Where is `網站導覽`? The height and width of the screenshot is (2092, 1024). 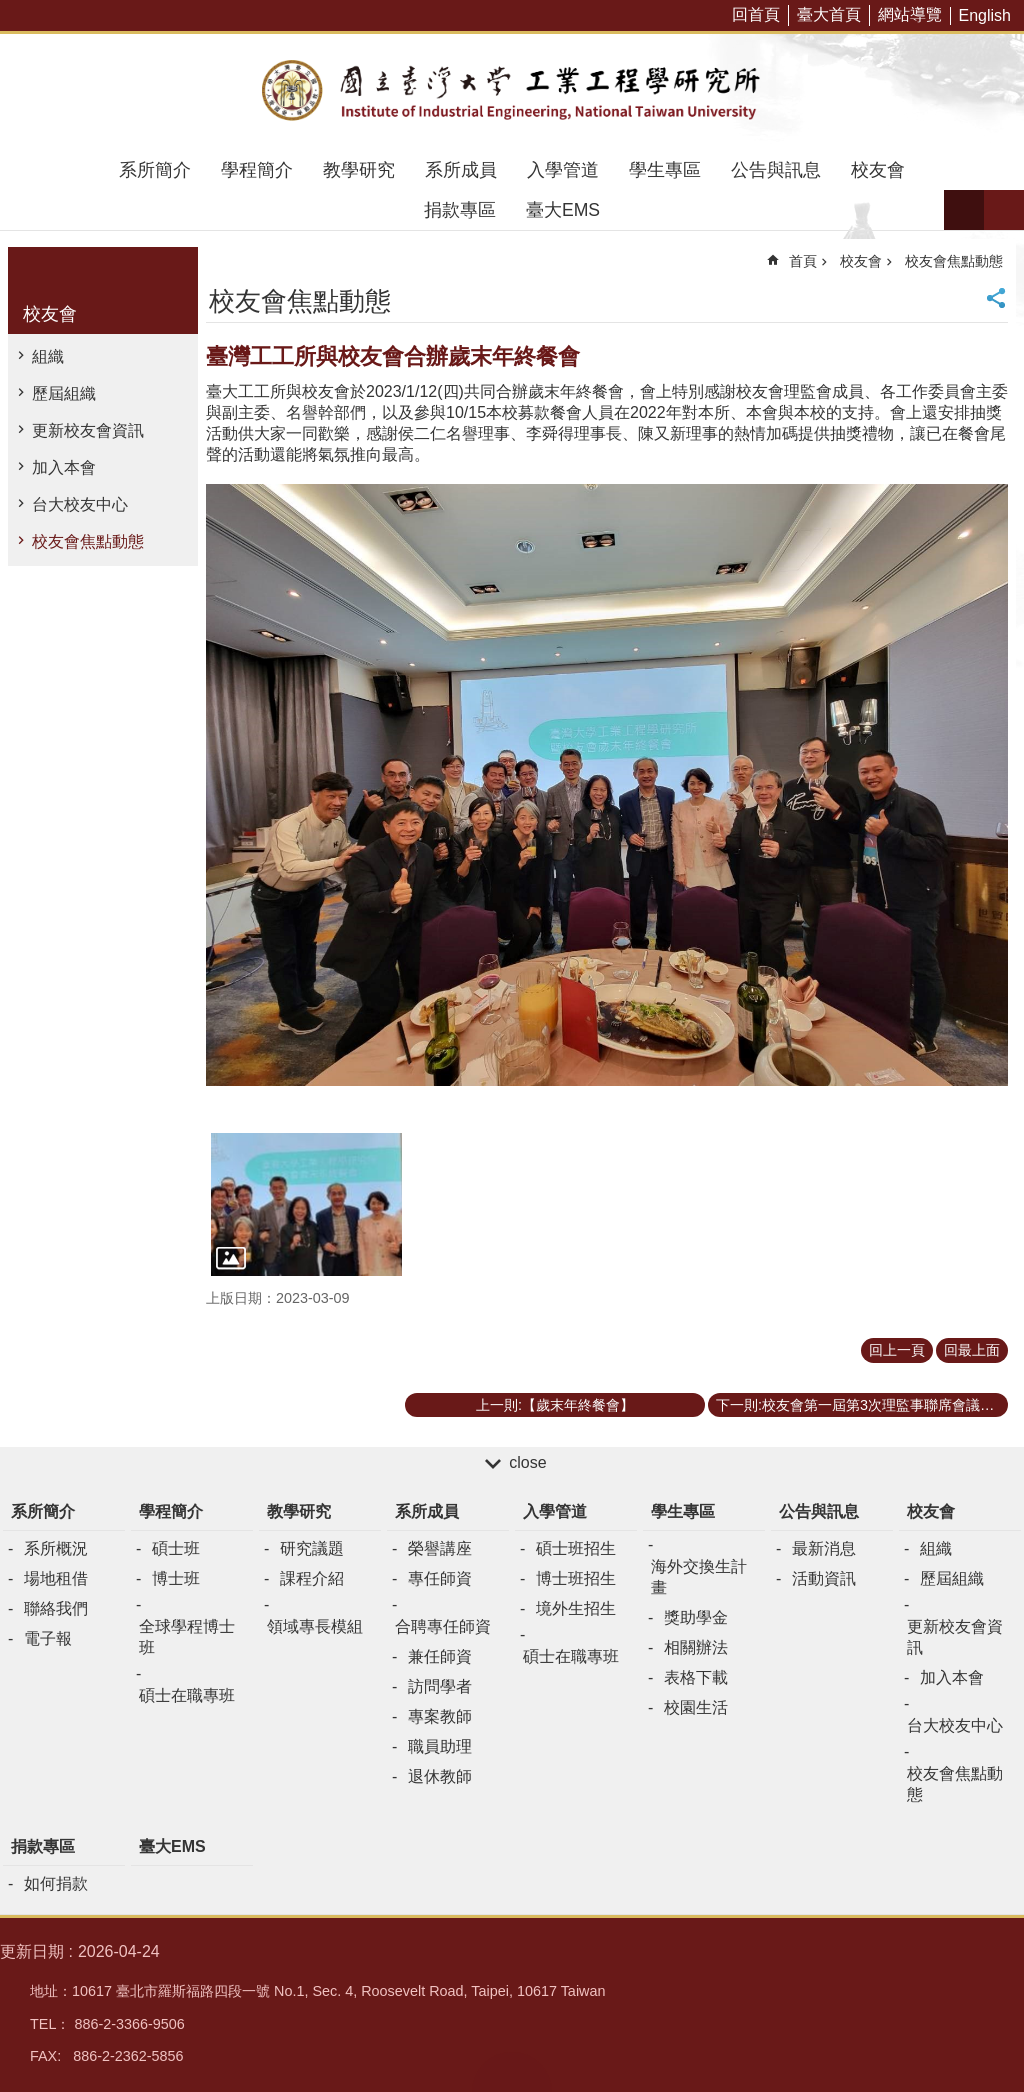 網站導覽 is located at coordinates (910, 14).